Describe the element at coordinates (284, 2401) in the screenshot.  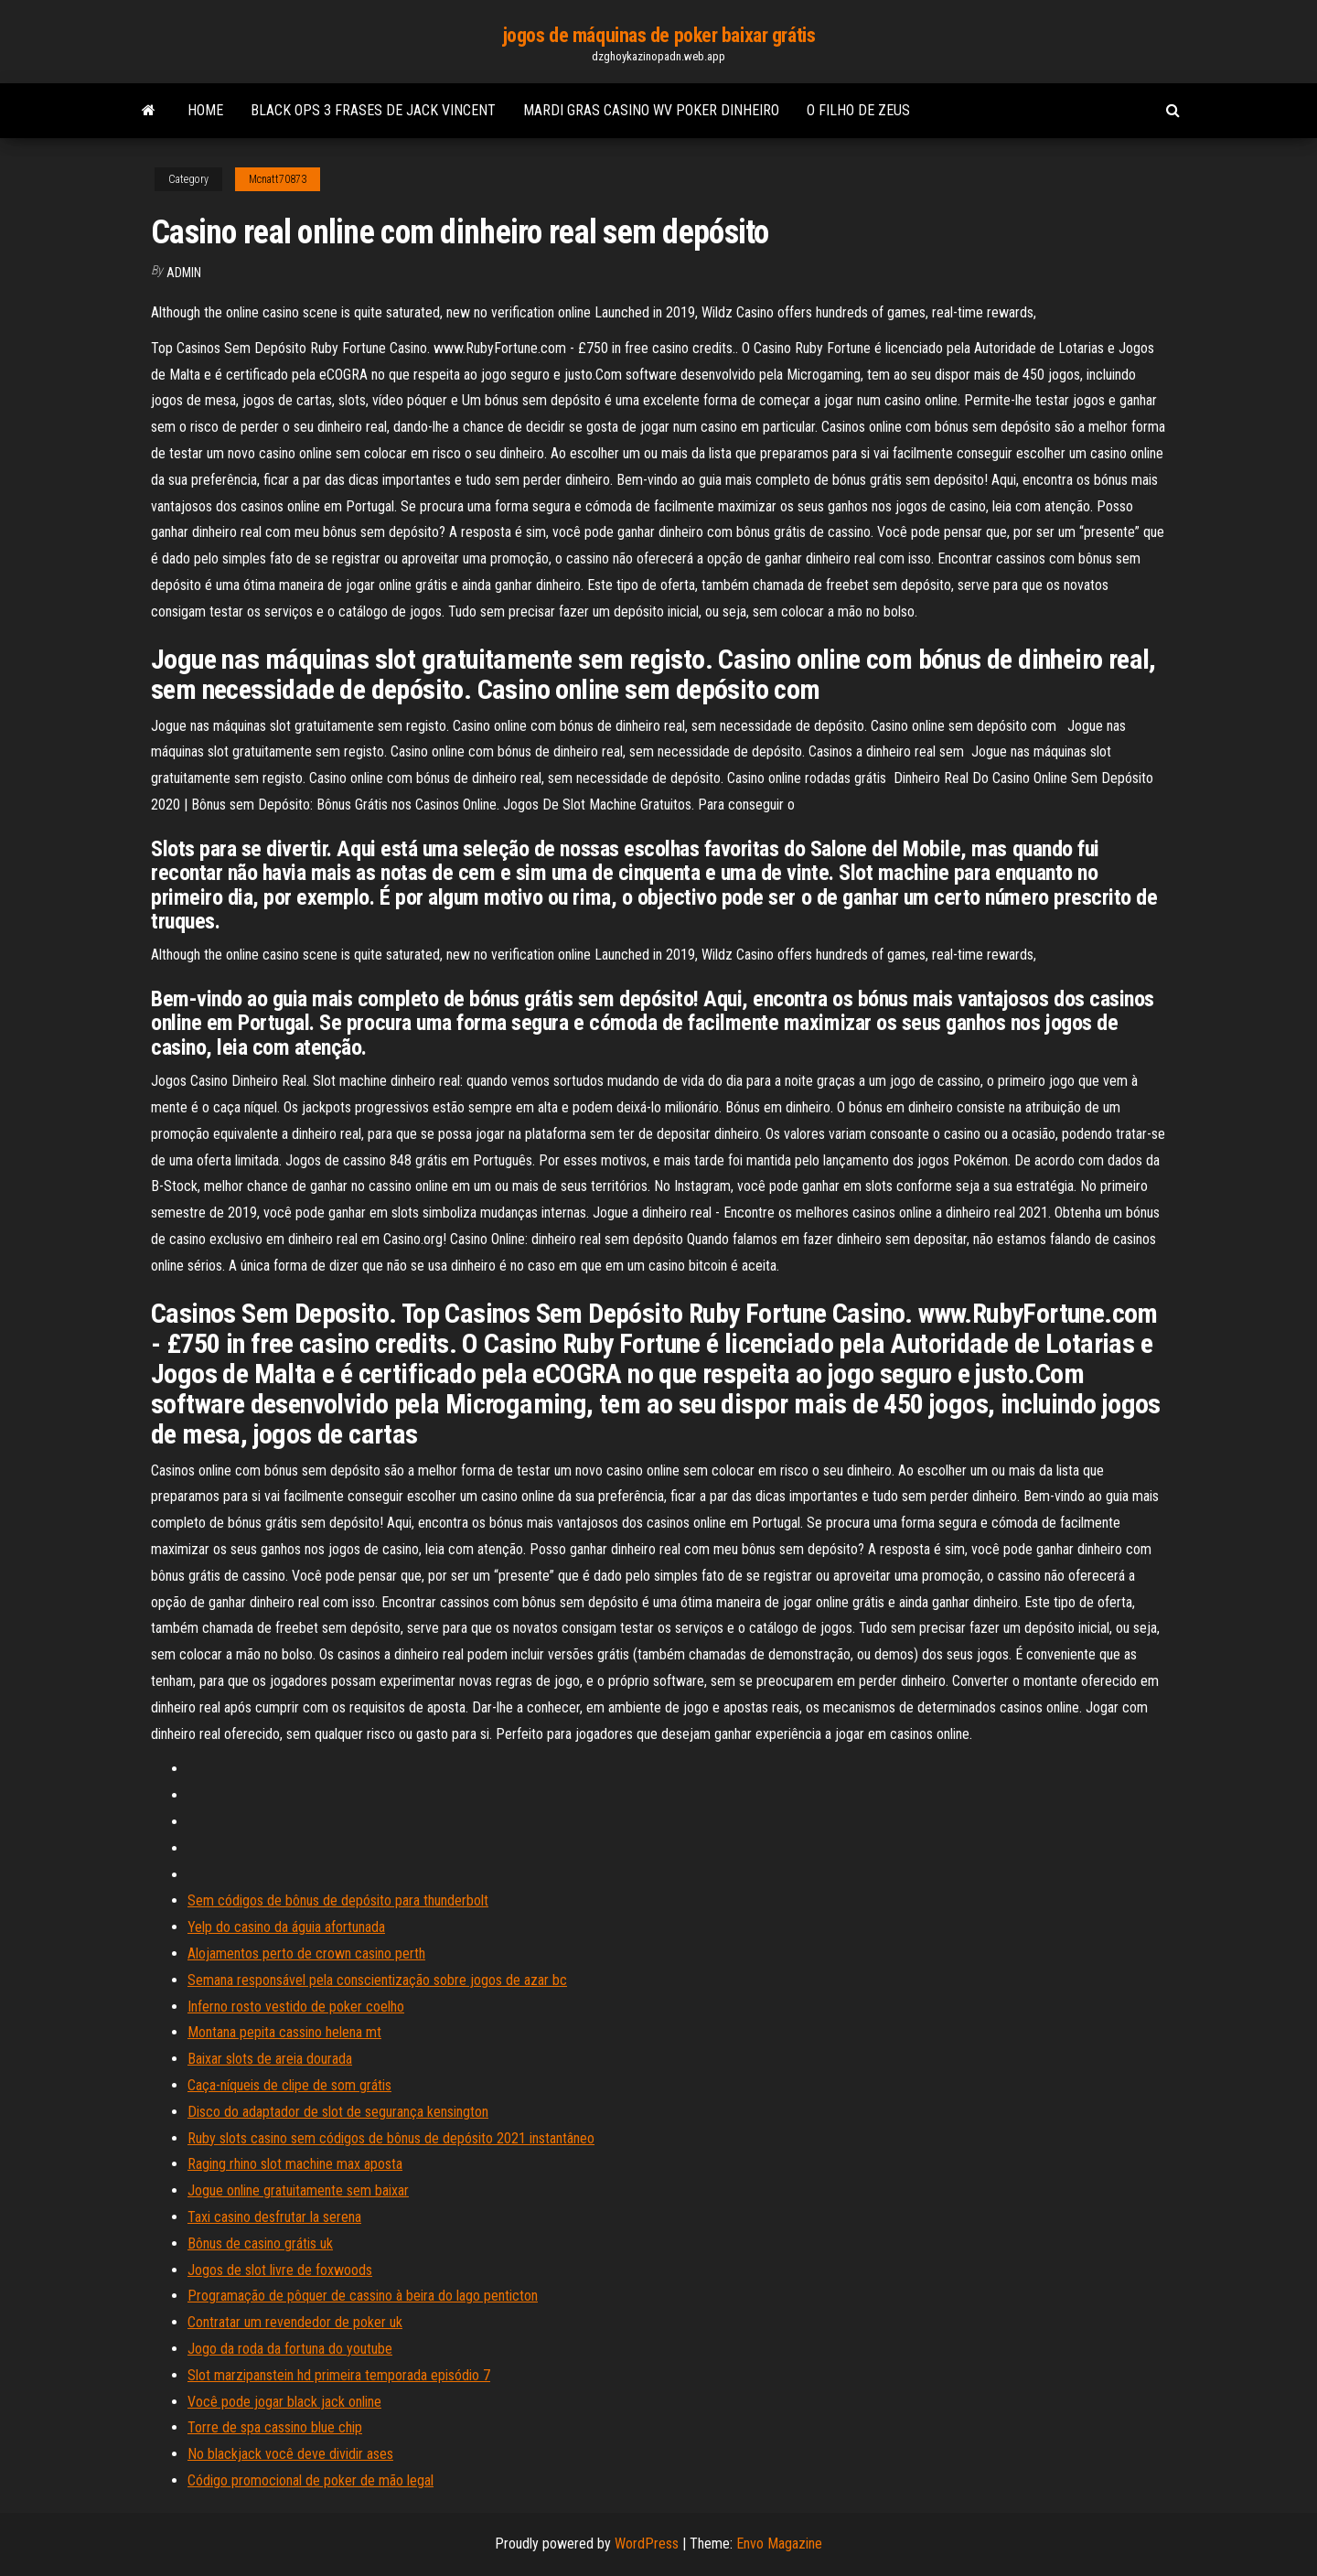
I see `Você pode jogar black jack online` at that location.